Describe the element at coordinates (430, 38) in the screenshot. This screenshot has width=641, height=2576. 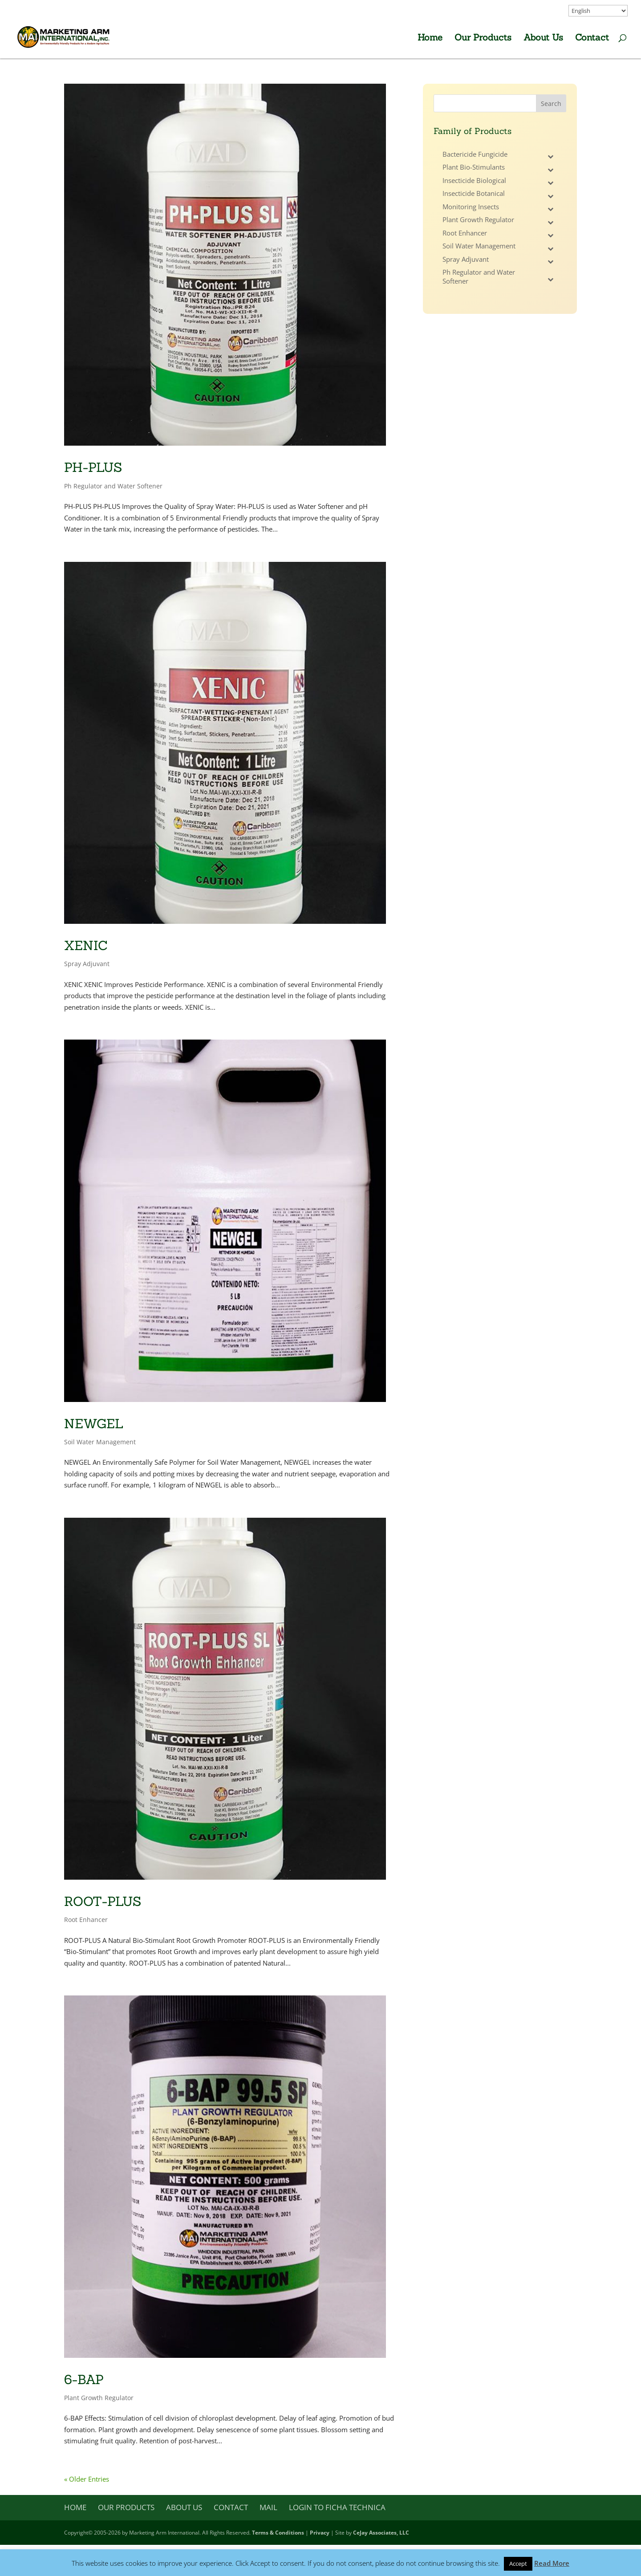
I see `Home` at that location.